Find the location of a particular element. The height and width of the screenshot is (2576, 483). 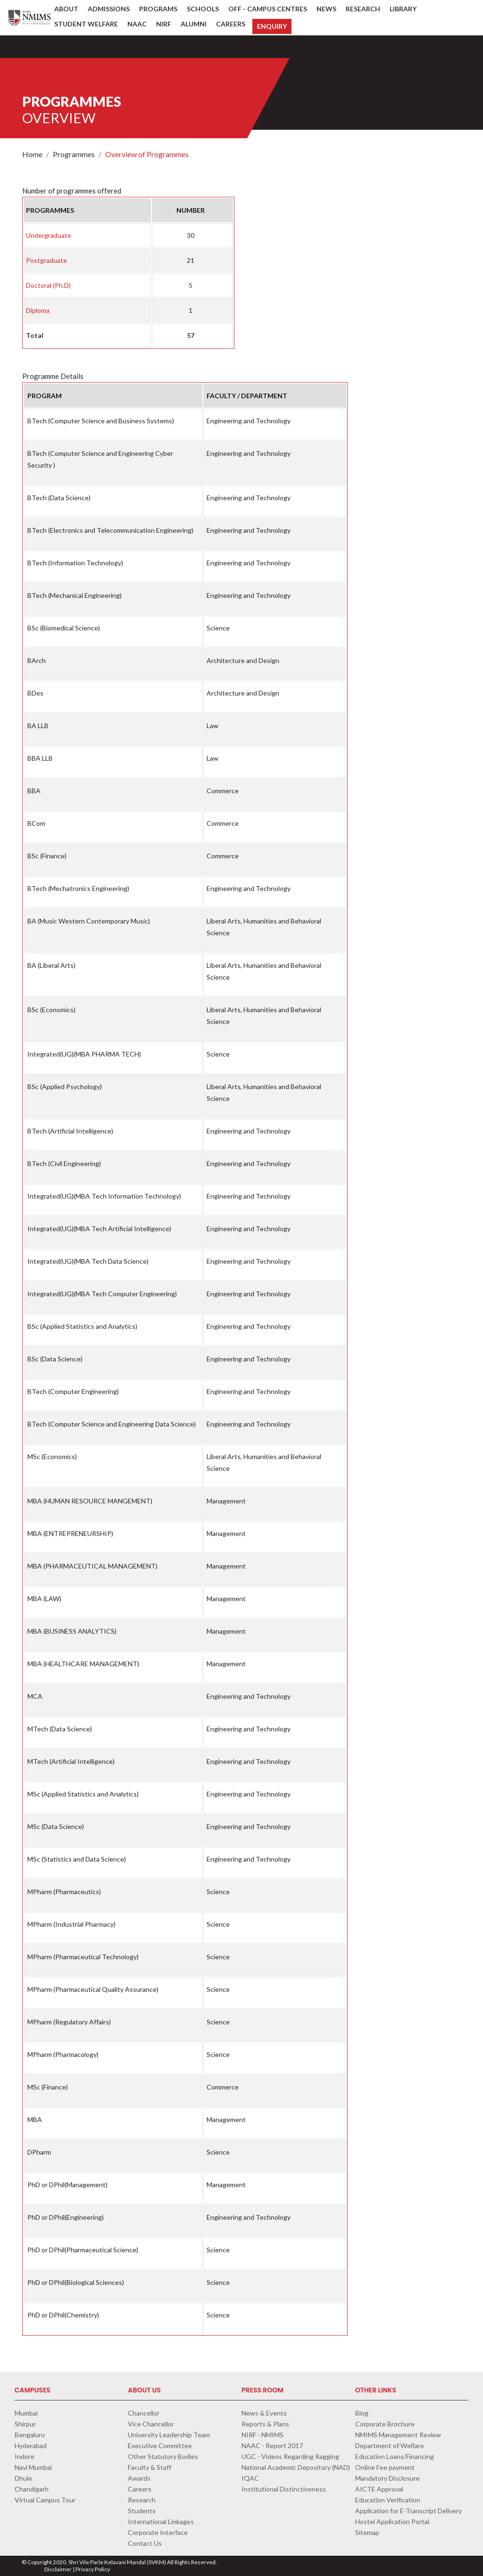

Alumni is located at coordinates (194, 24).